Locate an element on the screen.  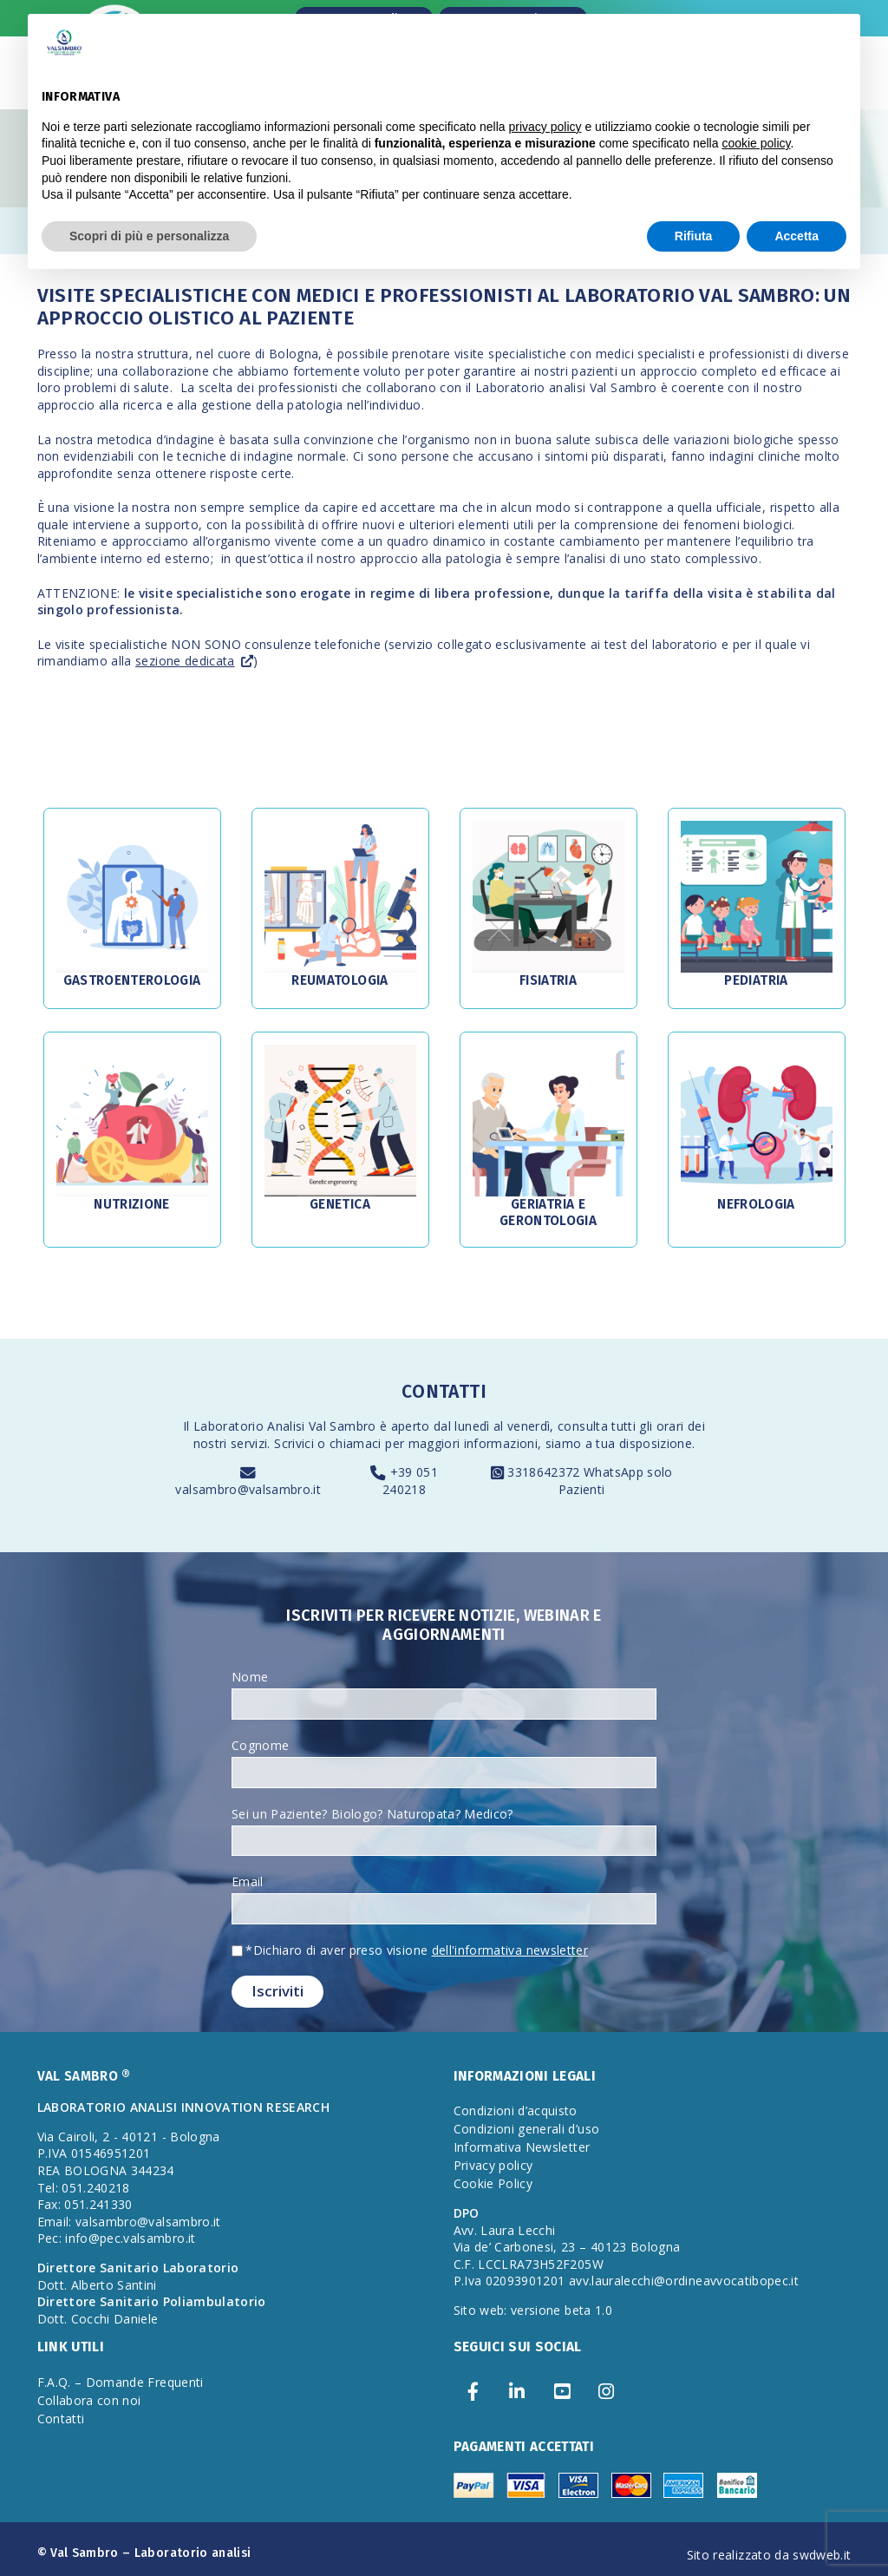
Condizioni d’acquisto is located at coordinates (516, 2110).